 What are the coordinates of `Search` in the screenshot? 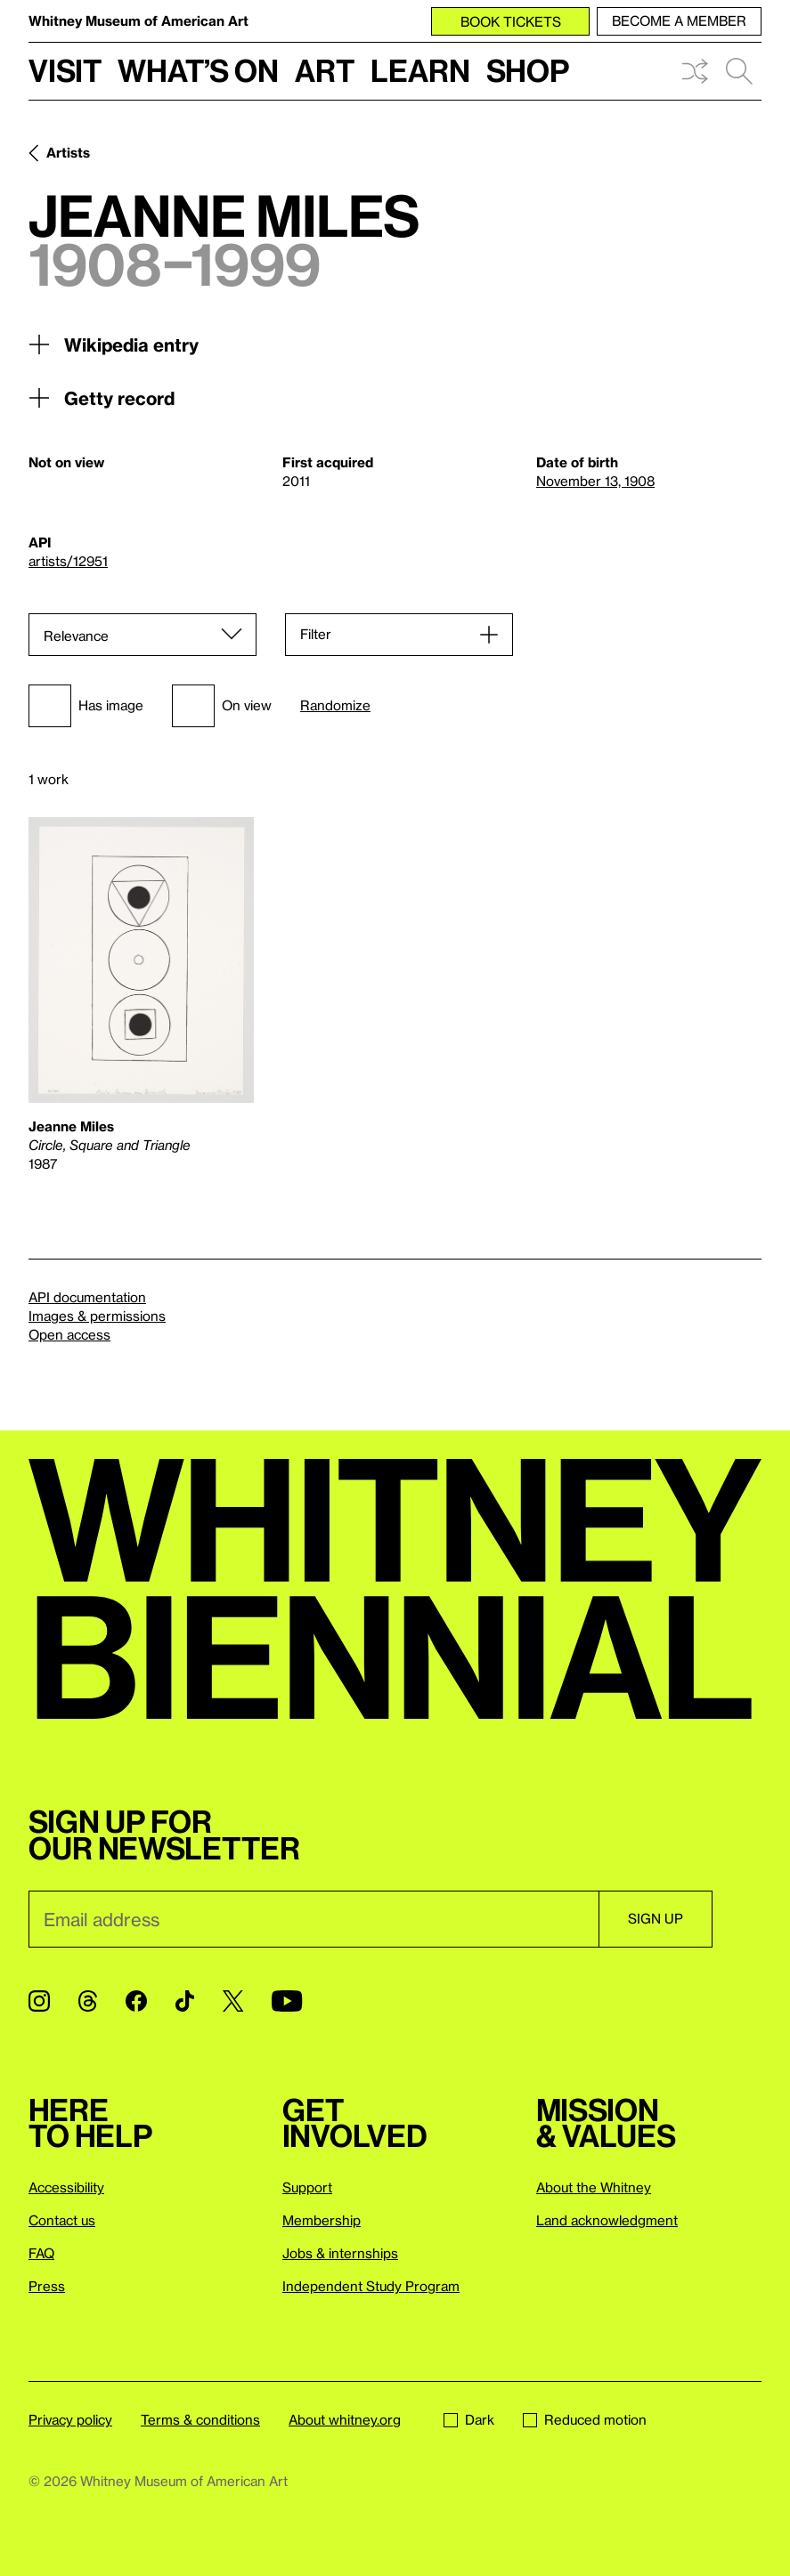 It's located at (739, 71).